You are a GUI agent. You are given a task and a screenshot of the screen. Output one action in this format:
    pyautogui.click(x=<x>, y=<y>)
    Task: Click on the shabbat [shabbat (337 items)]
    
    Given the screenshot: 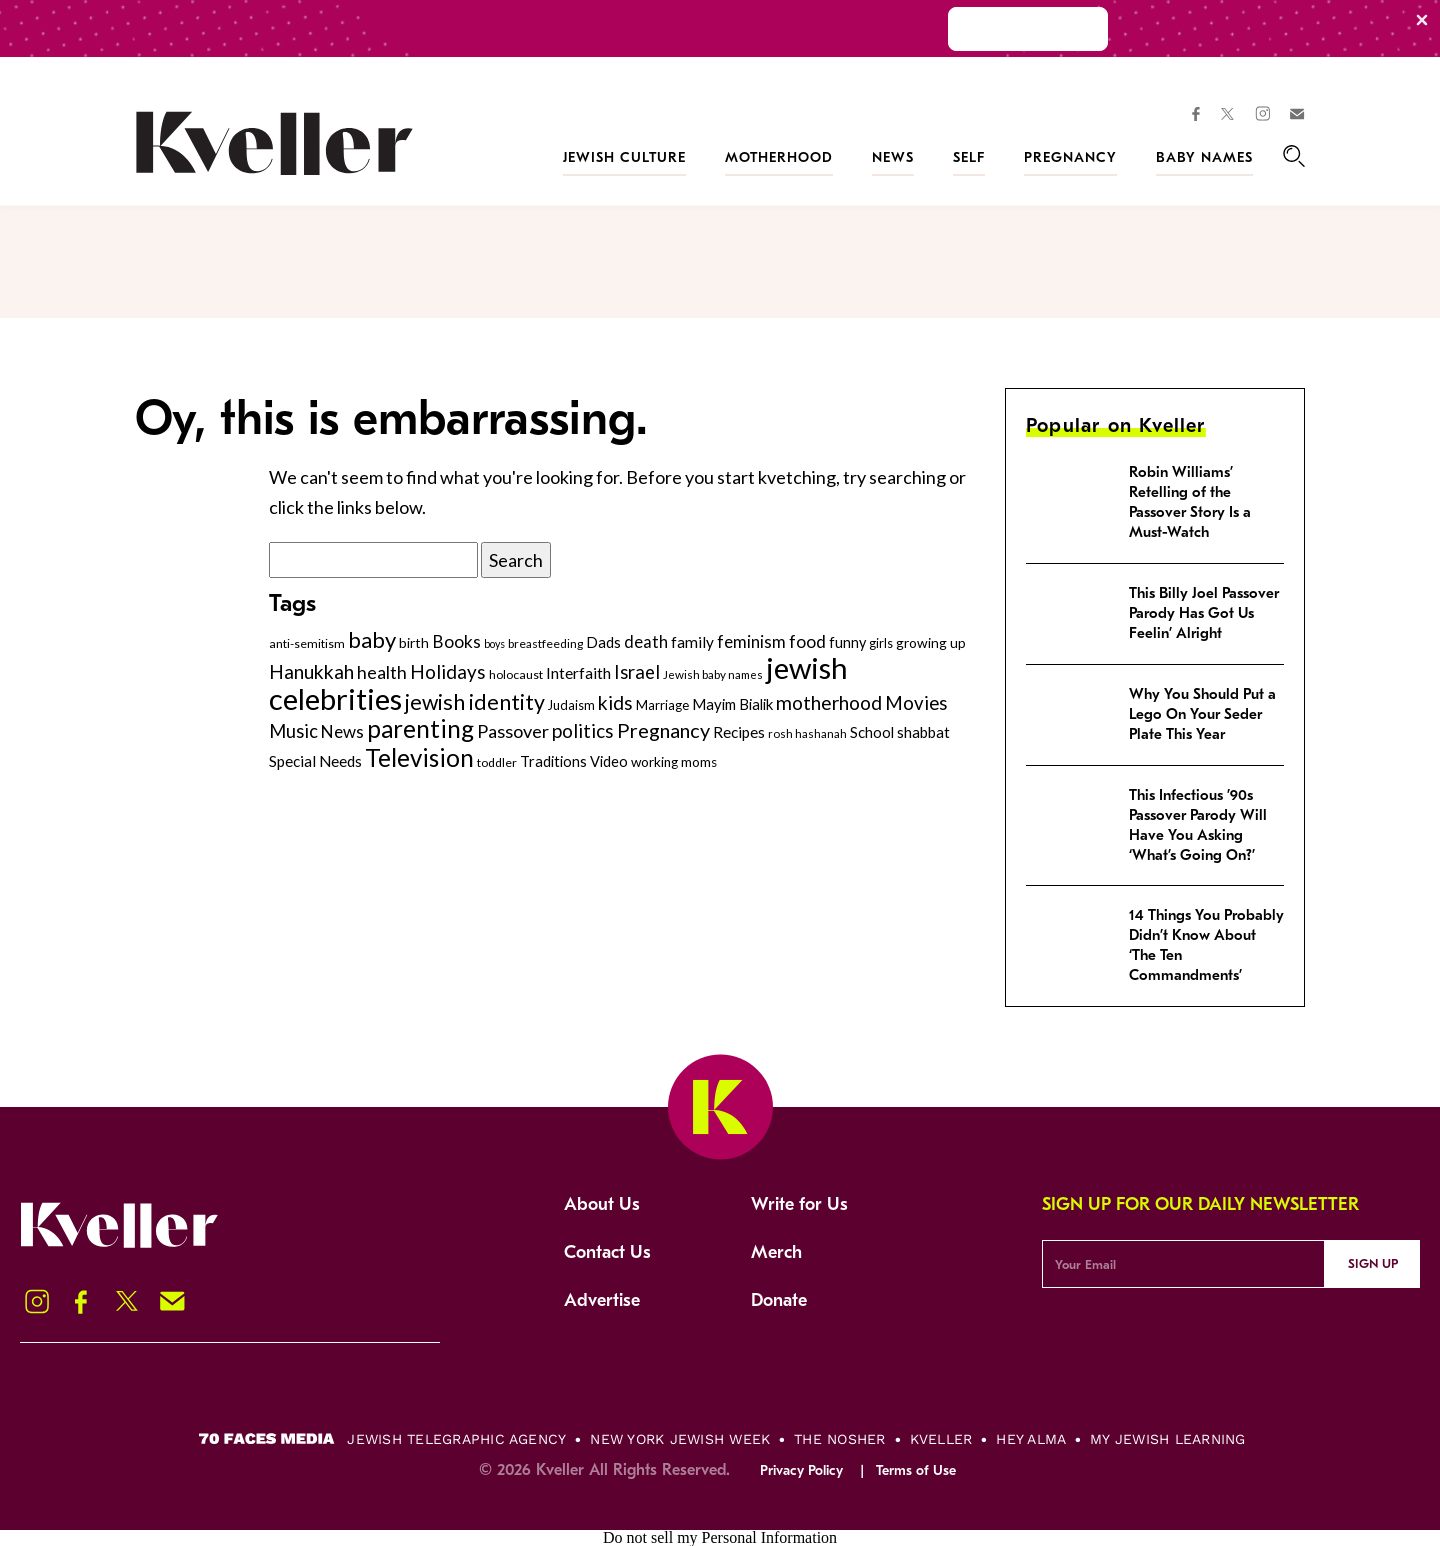 What is the action you would take?
    pyautogui.click(x=923, y=732)
    